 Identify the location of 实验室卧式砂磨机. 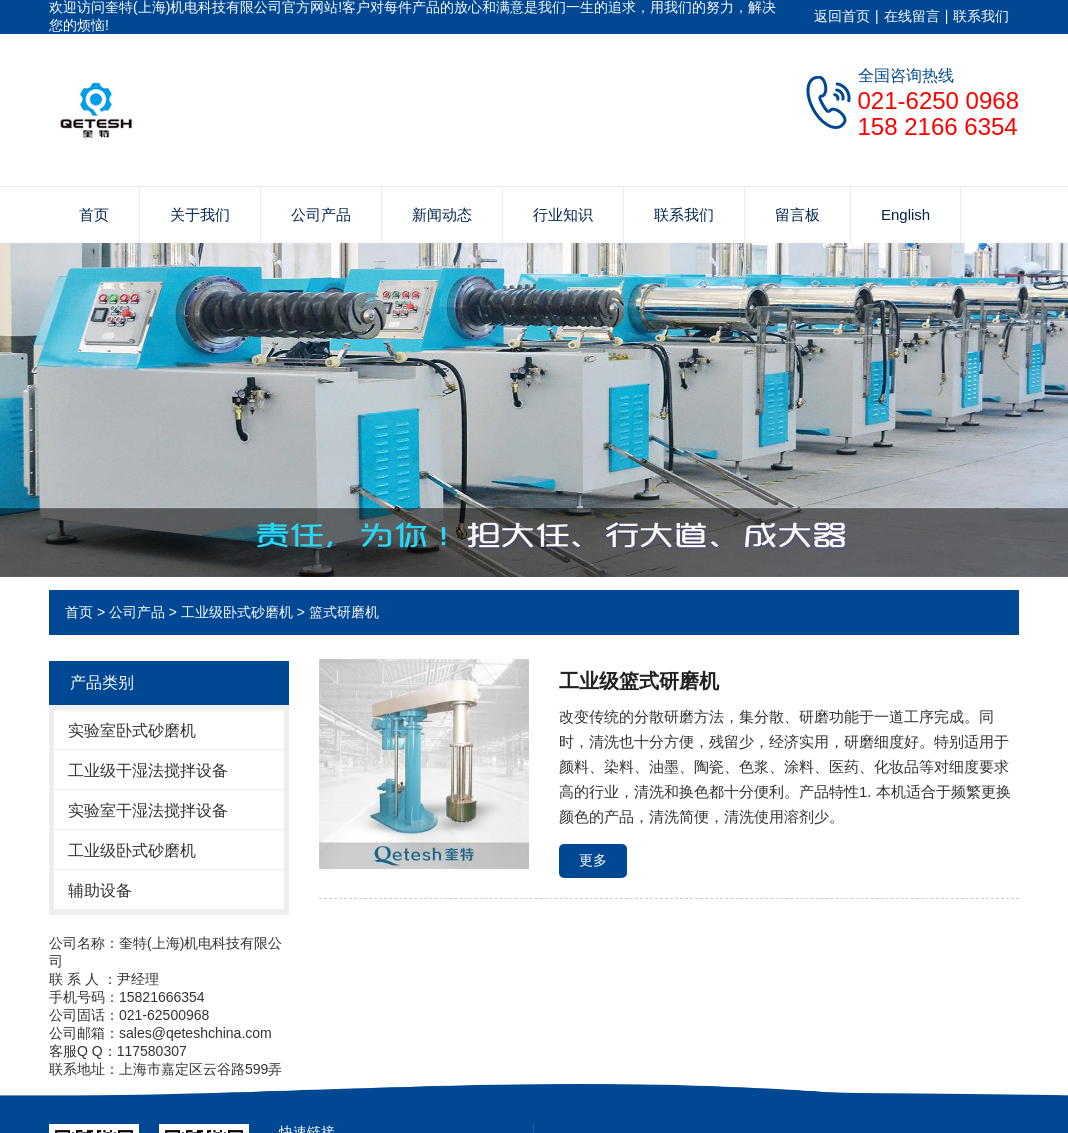
(132, 730).